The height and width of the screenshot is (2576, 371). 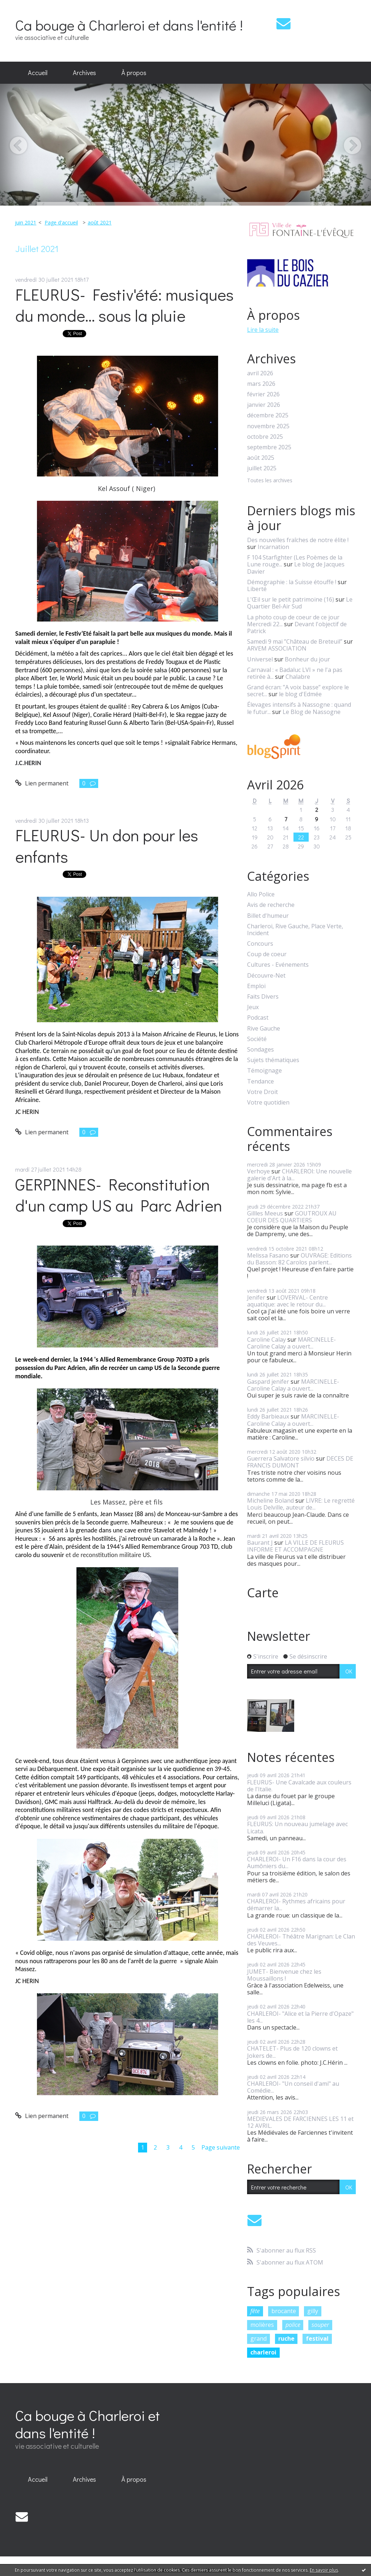 I want to click on GERPINNES- Reconstitution d'un camp US au Parc Adrien, so click(x=118, y=1194).